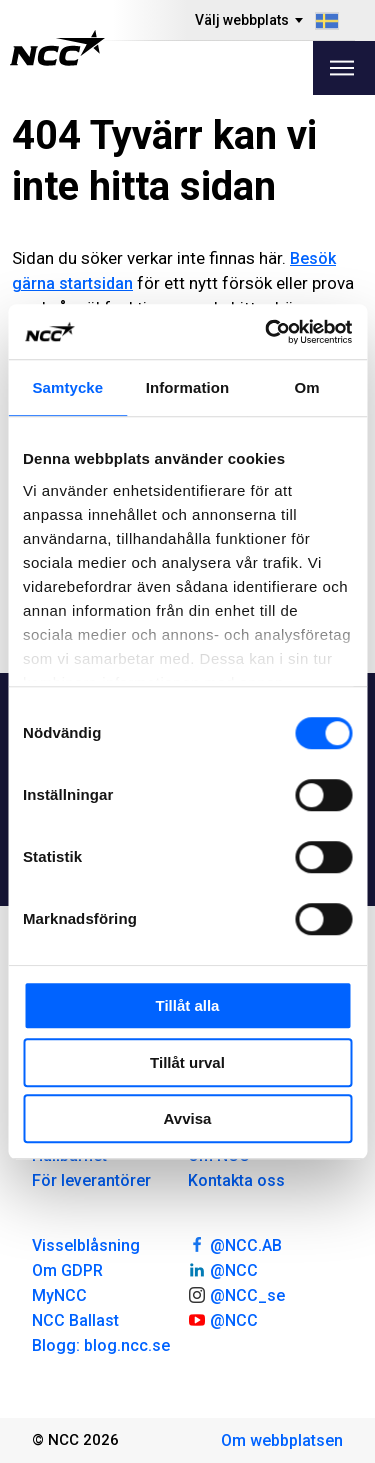 The height and width of the screenshot is (1463, 375). I want to click on [Usercentrics Cookiebot - opens in a new window], so click(267, 332).